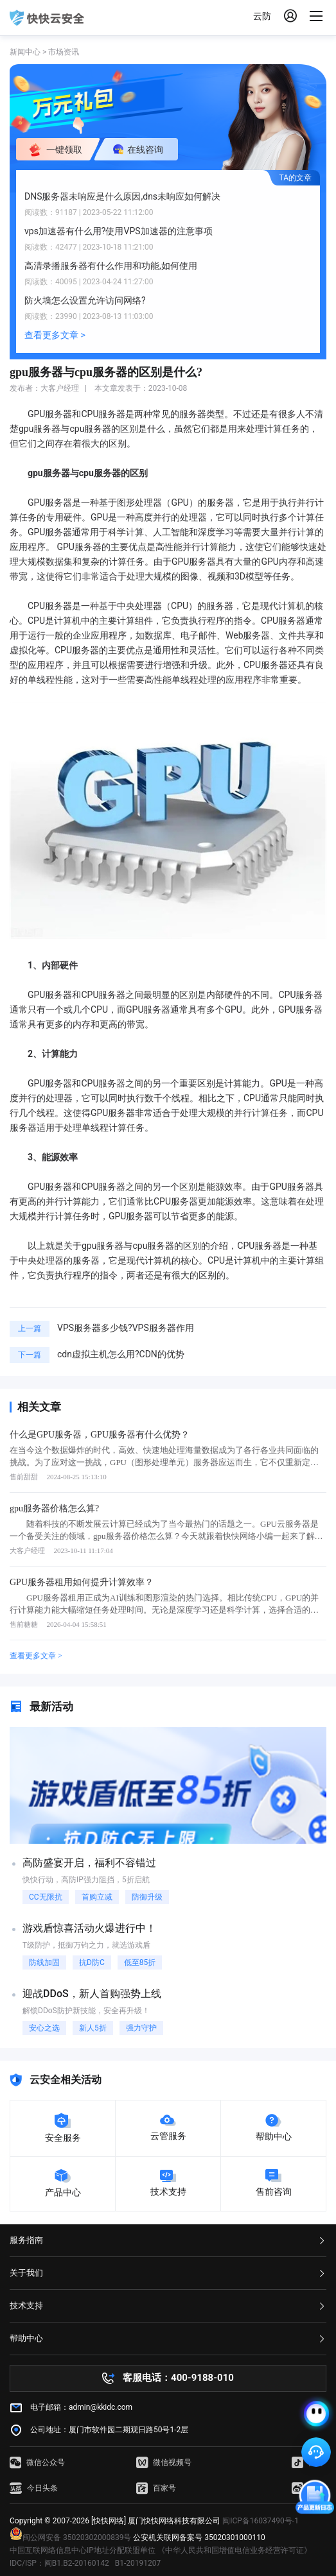  I want to click on DNS服务器未响应是什么原因,dns未响应如何解决, so click(122, 196).